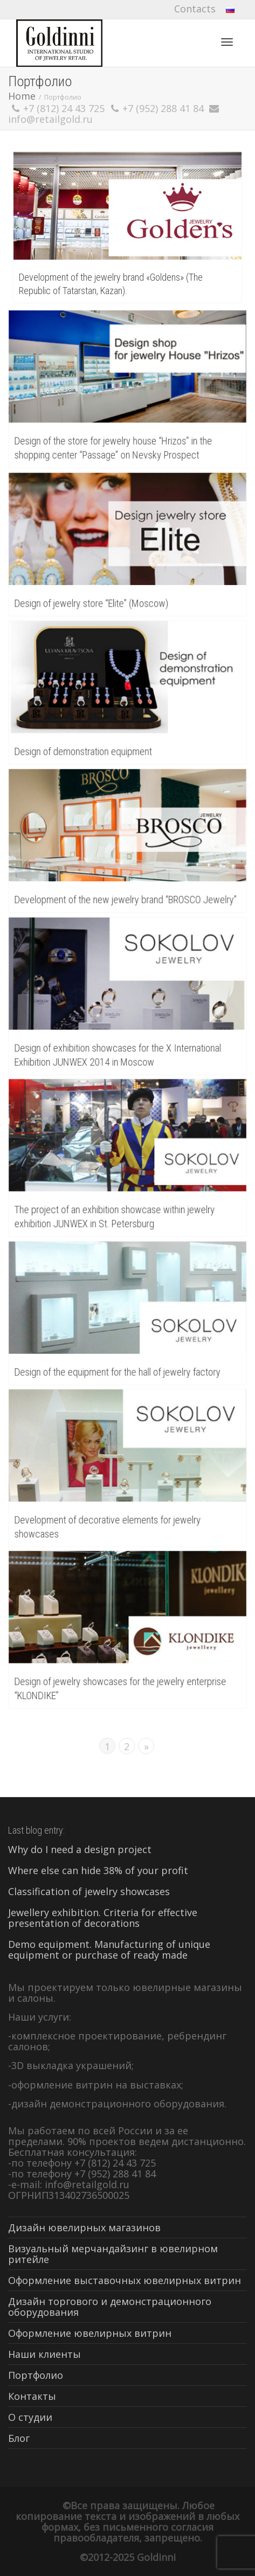 The image size is (255, 2576). I want to click on Development of the new jewelry brand “BROSCO Jewelry”, so click(125, 897).